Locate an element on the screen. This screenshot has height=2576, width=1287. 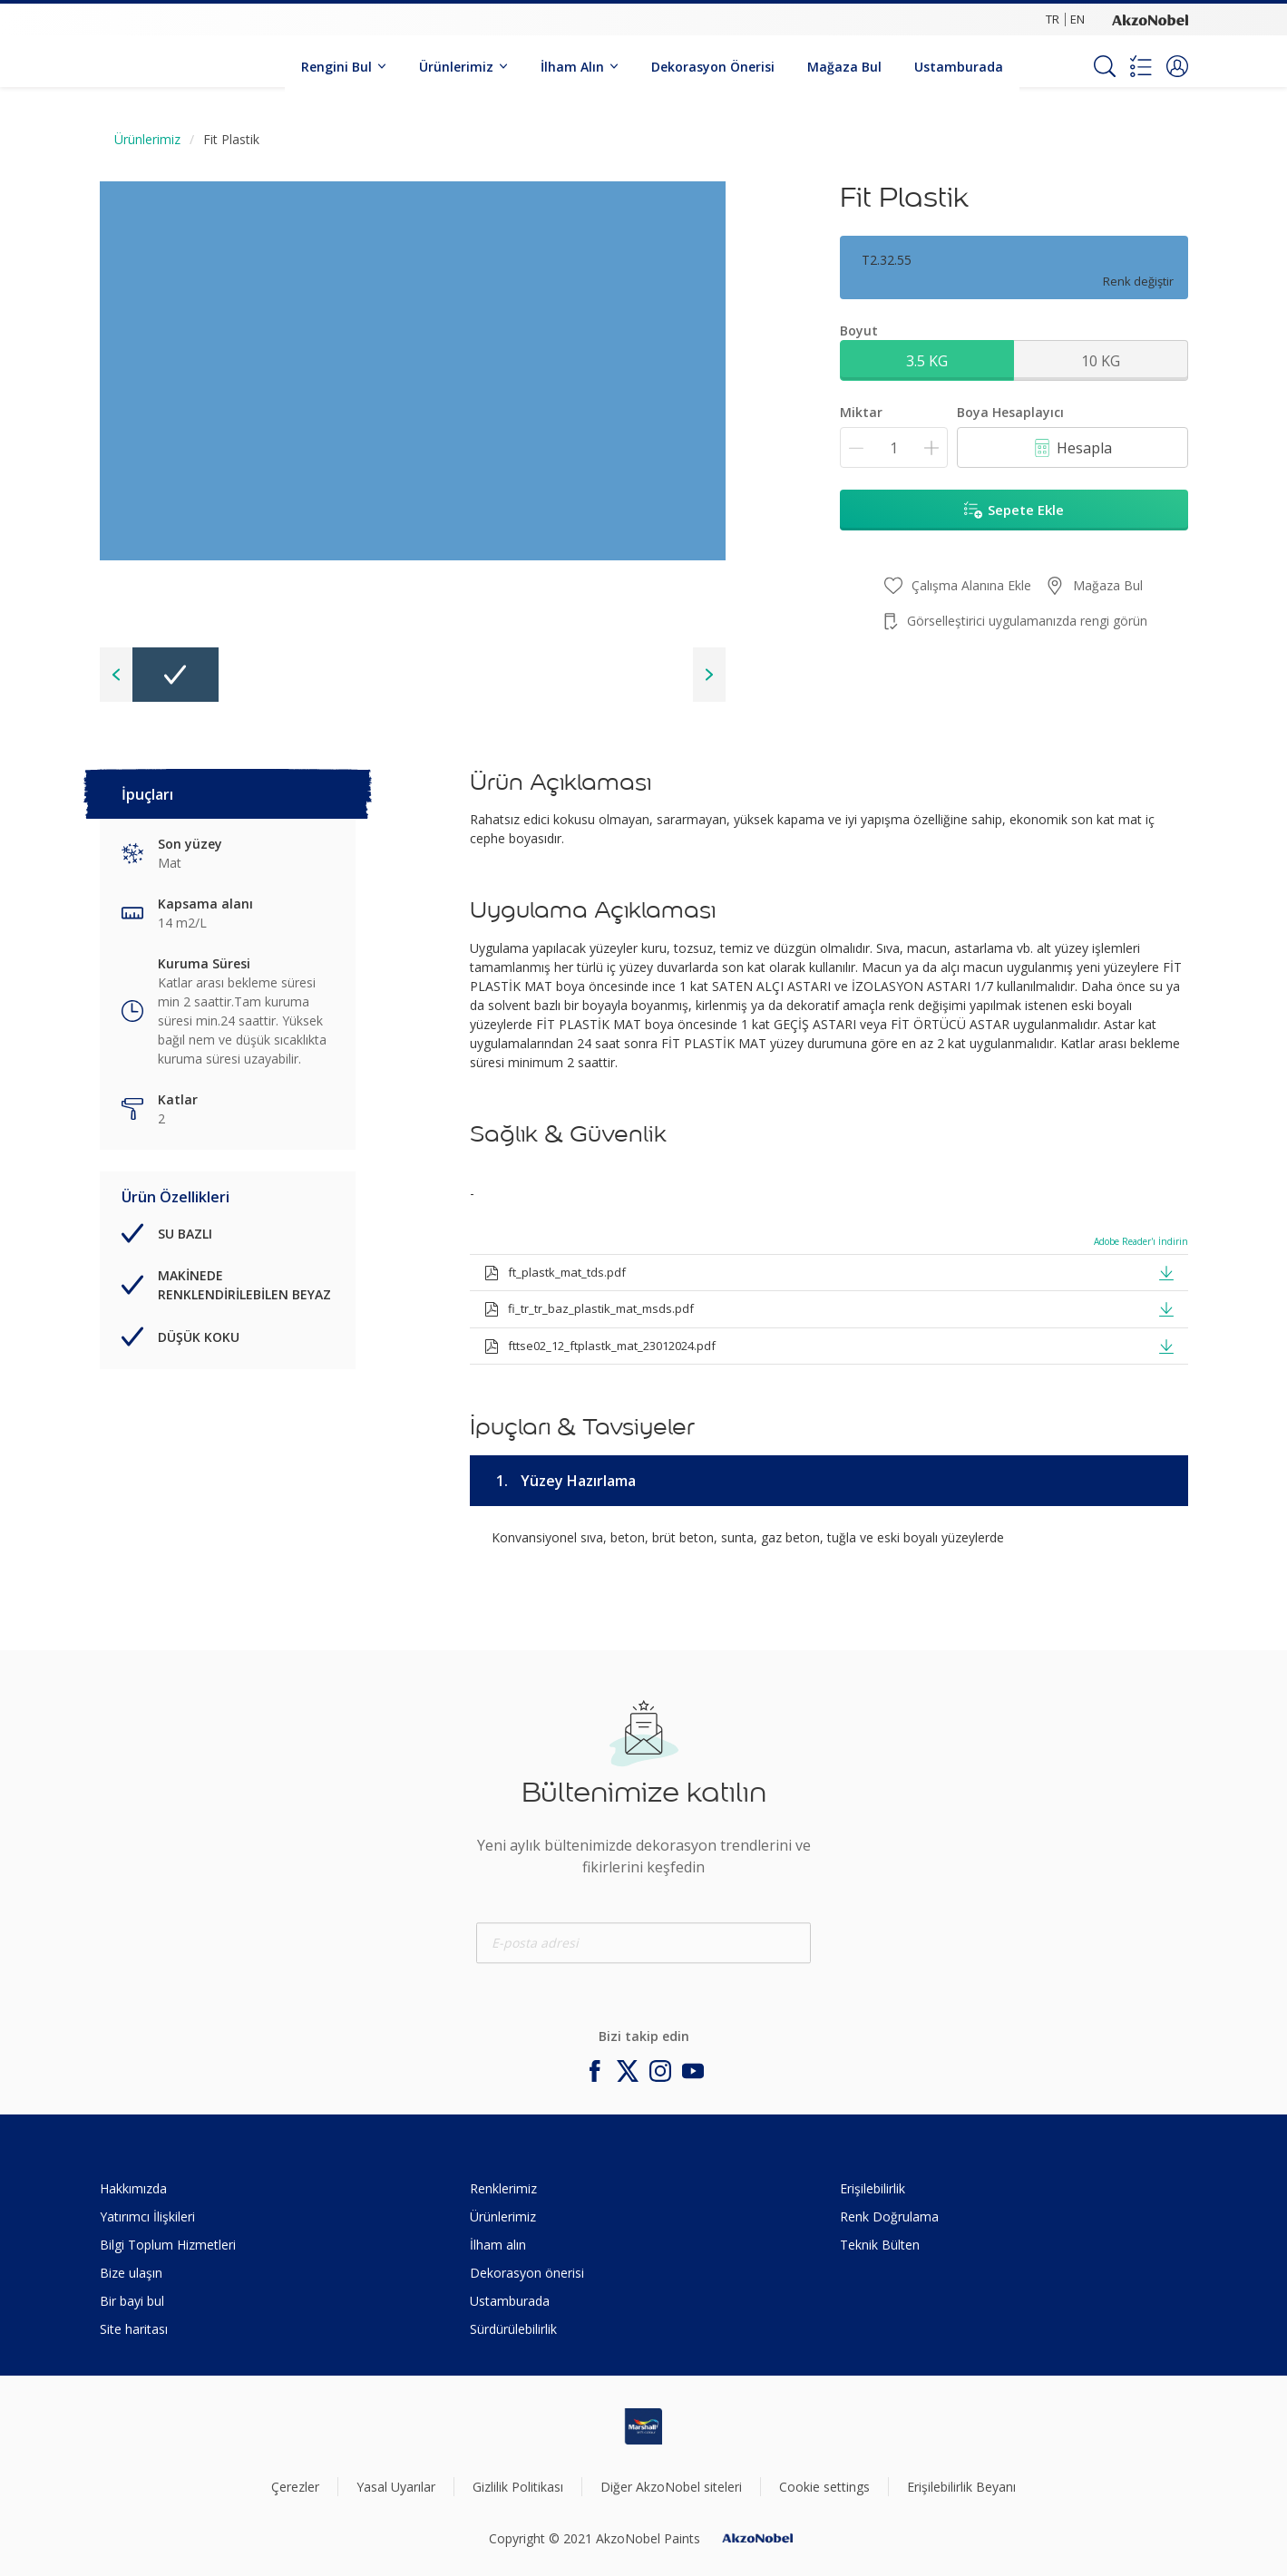
[Search] is located at coordinates (1105, 66).